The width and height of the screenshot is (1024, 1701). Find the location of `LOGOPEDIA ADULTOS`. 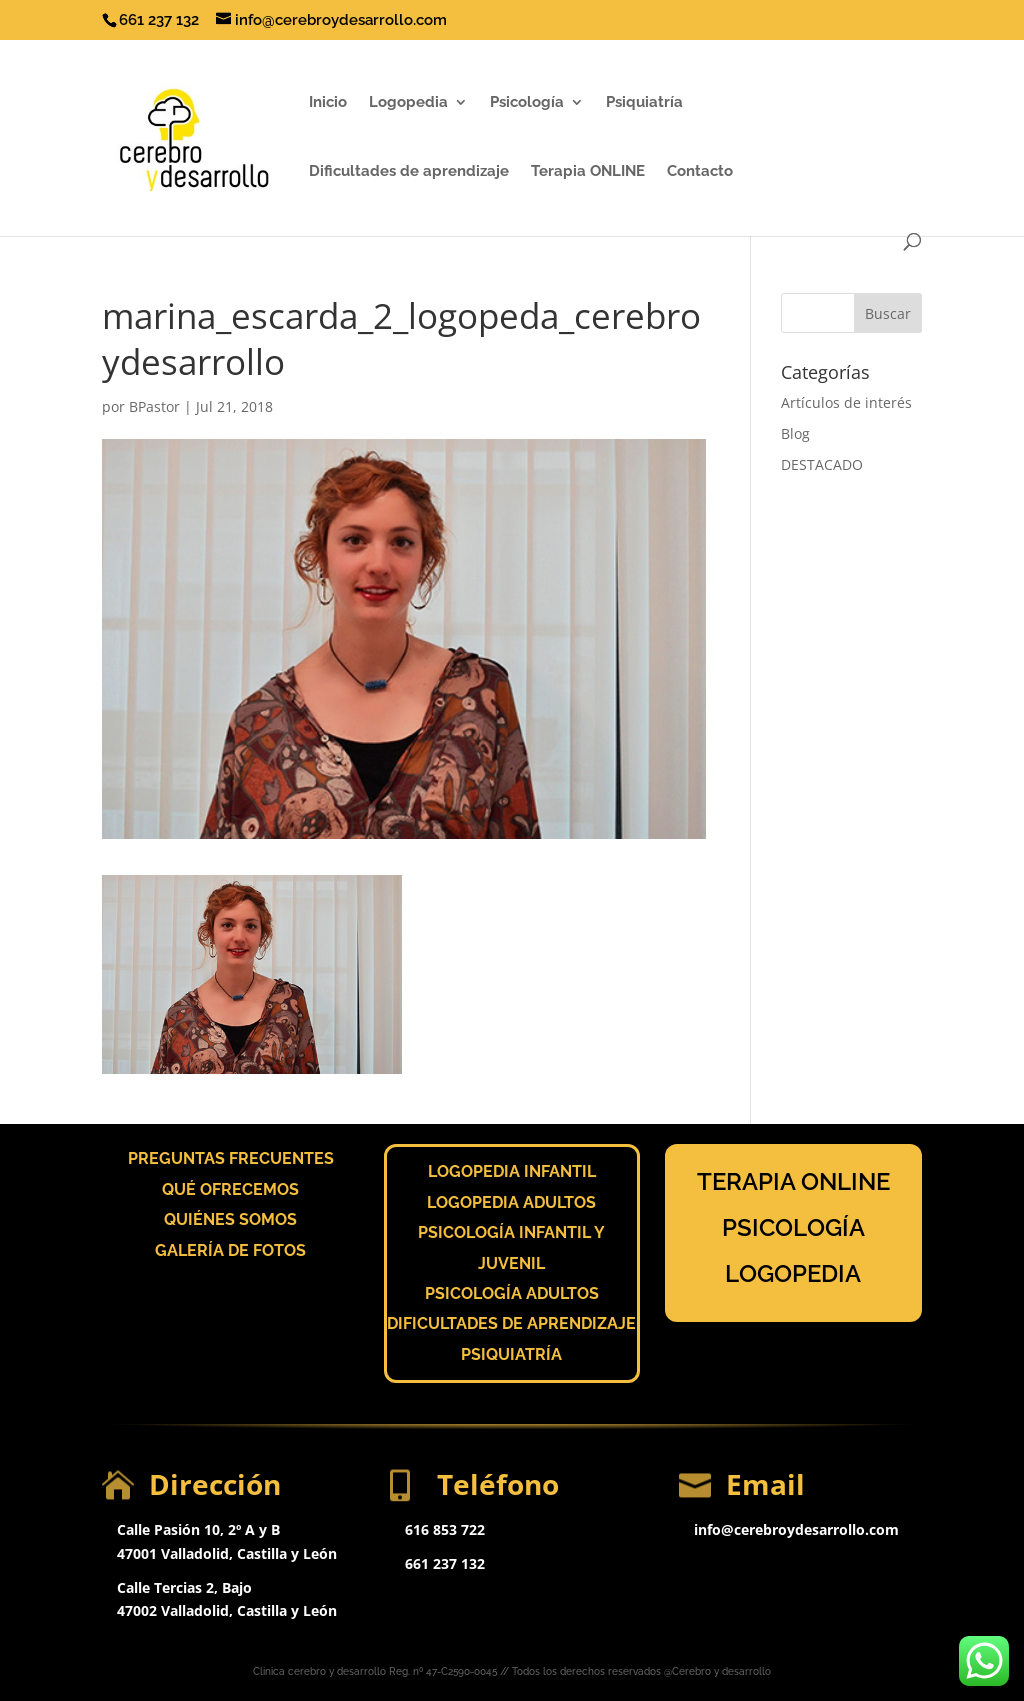

LOGOPEDIA ADULTOS is located at coordinates (511, 1202).